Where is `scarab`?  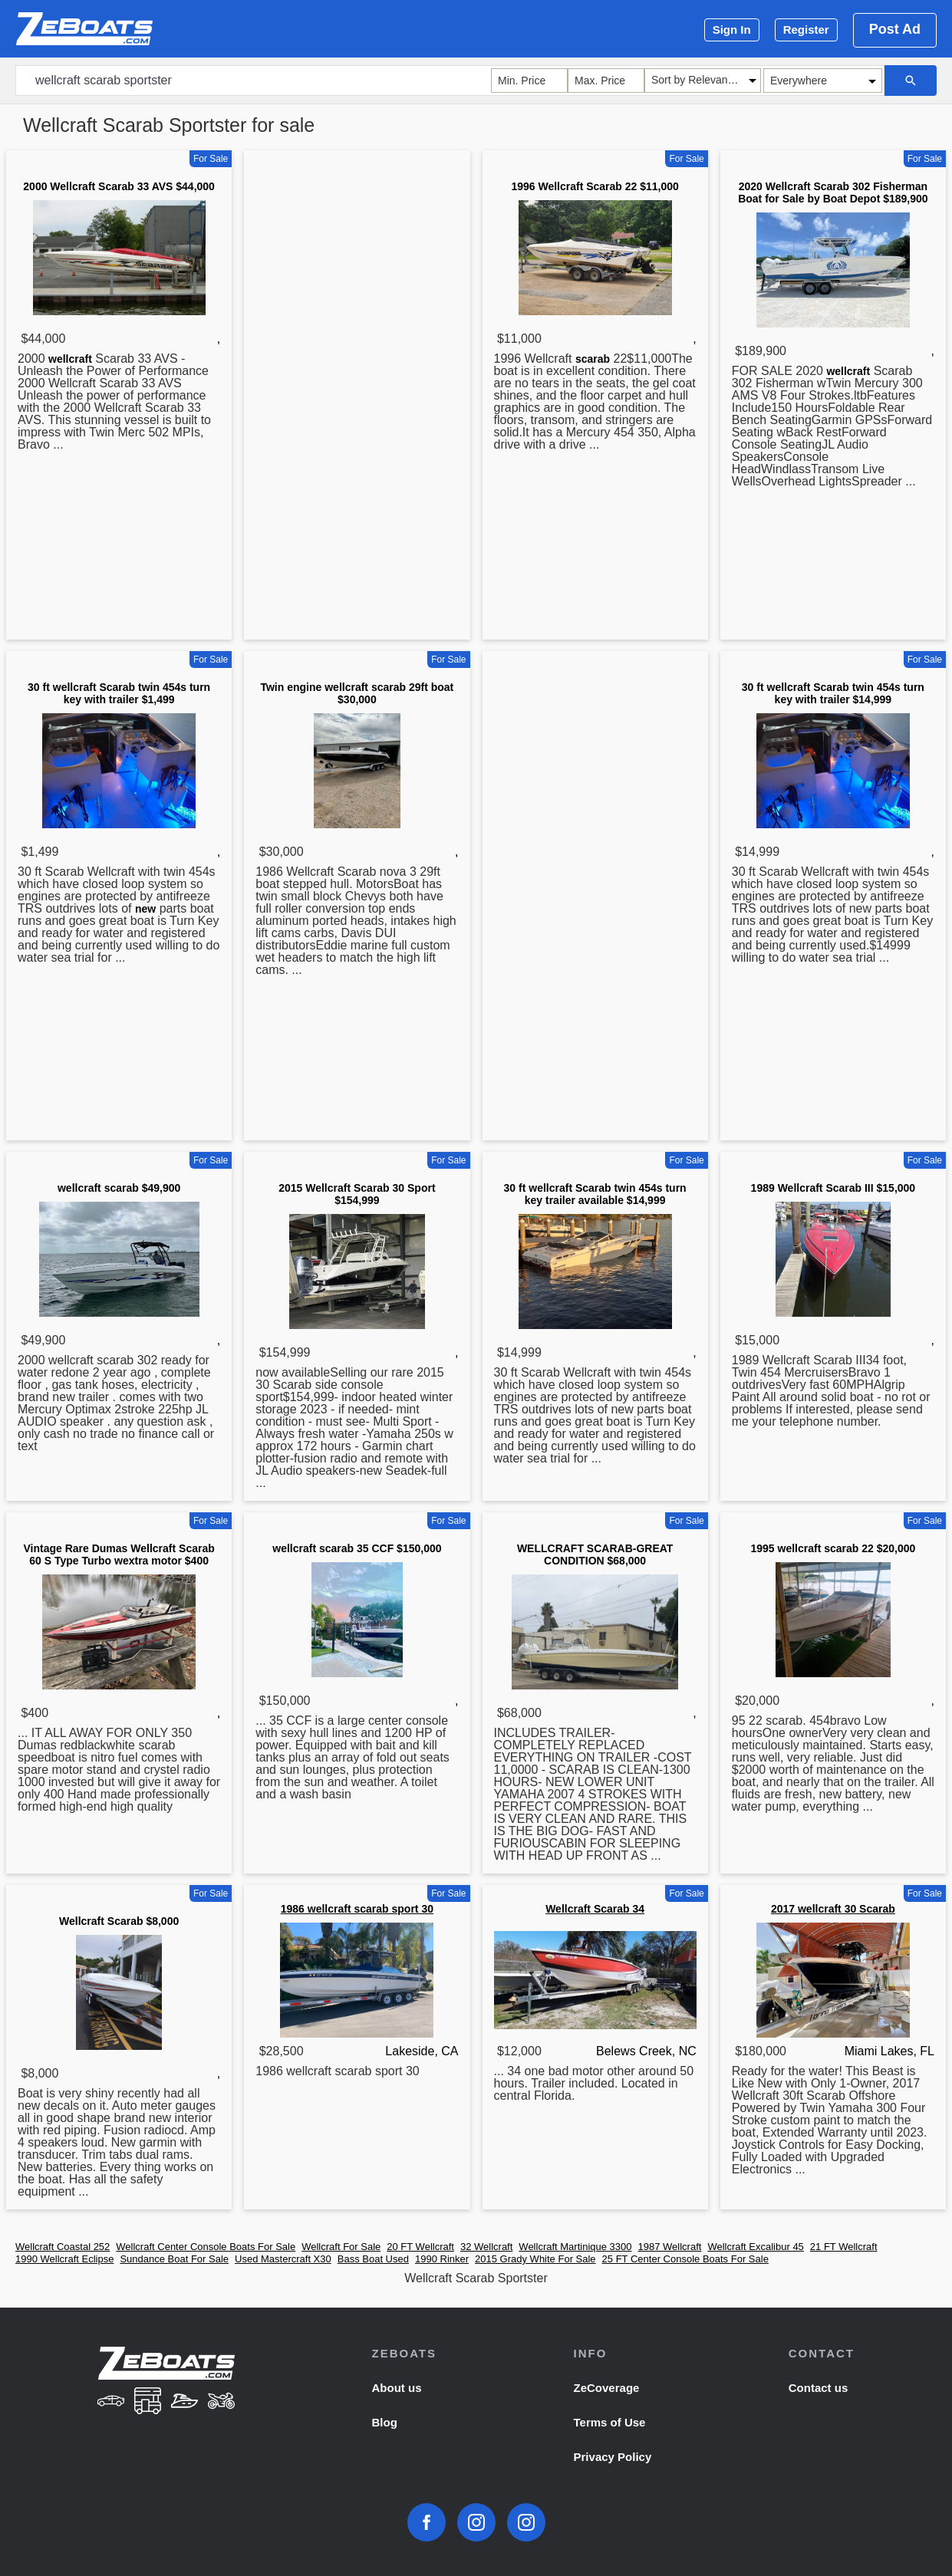
scarab is located at coordinates (592, 359).